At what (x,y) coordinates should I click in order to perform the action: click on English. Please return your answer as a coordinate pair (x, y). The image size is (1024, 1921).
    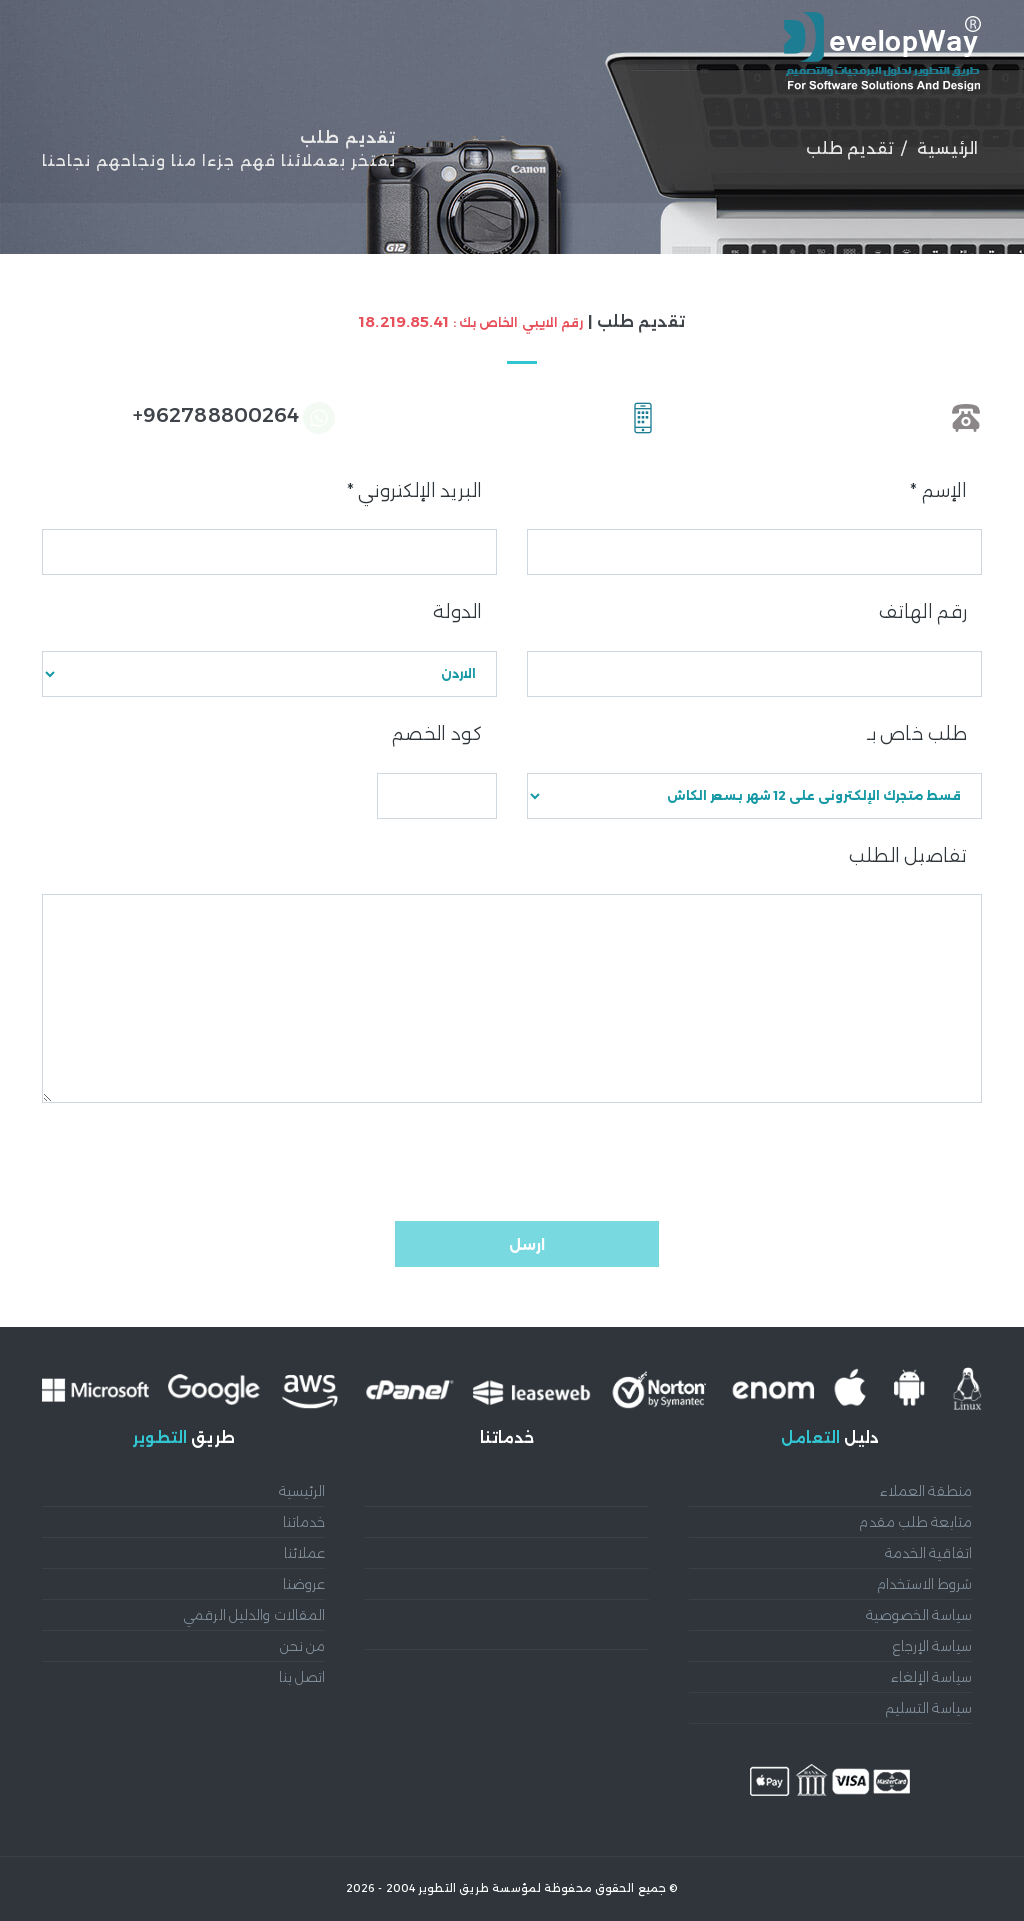
    Looking at the image, I should click on (99, 154).